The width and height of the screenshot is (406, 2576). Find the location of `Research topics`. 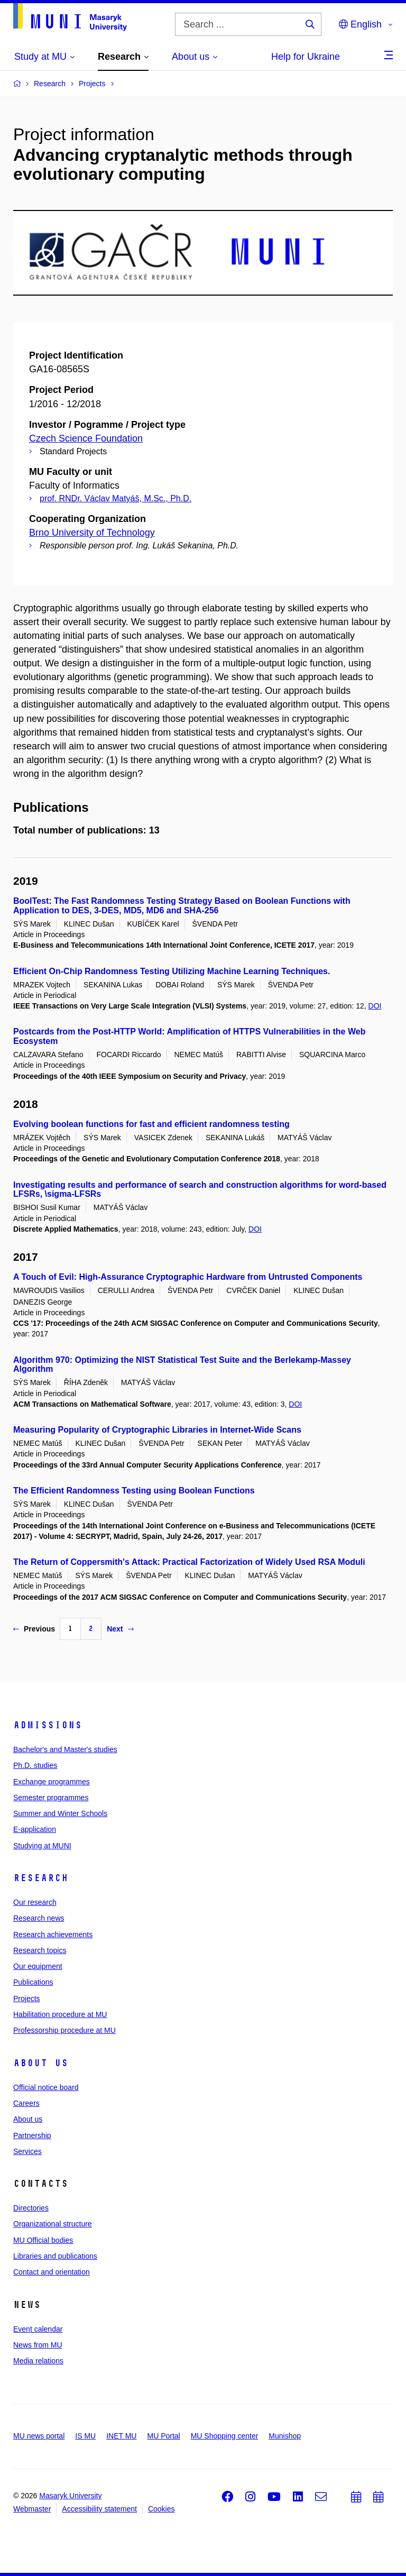

Research topics is located at coordinates (39, 1950).